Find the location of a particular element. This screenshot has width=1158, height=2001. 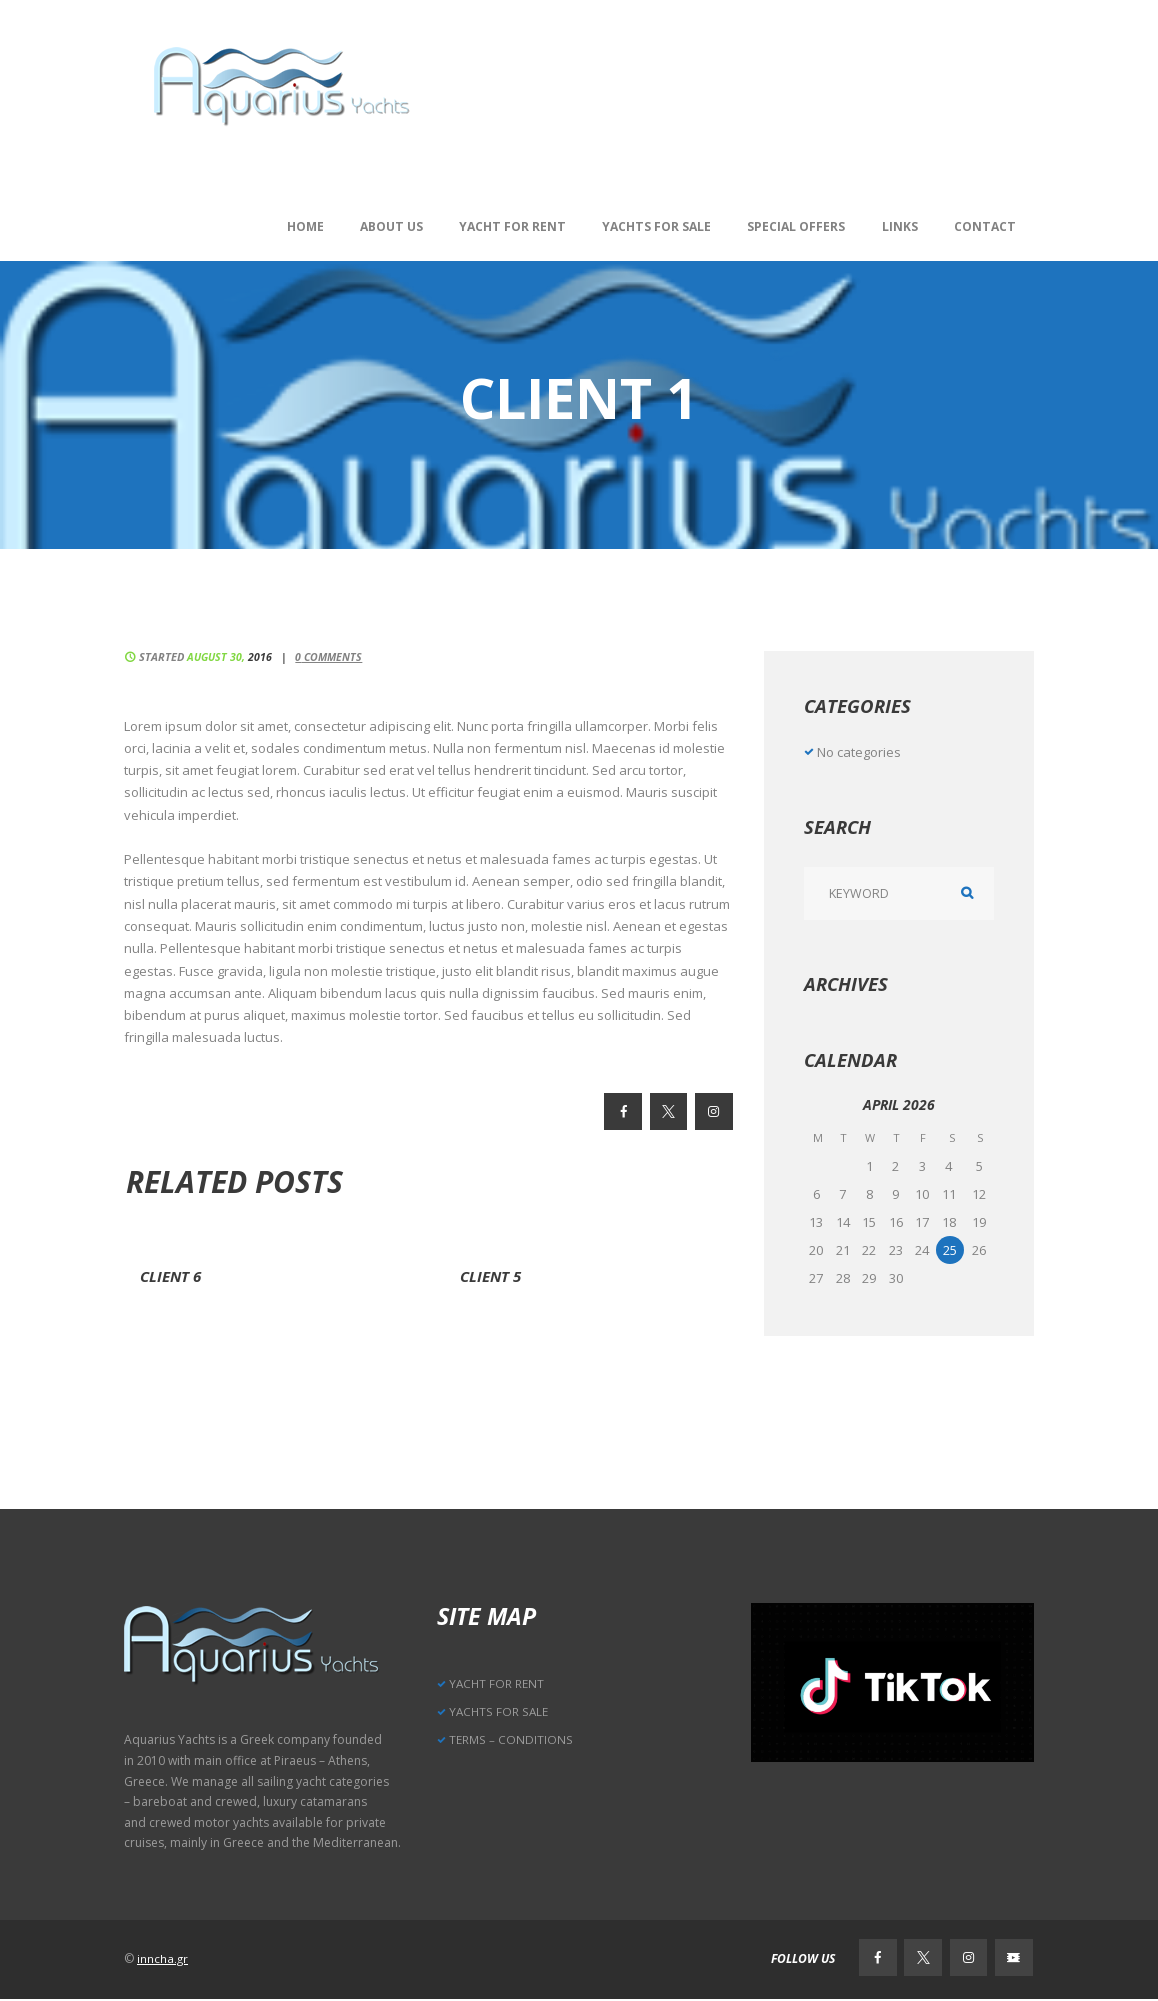

Client 5 is located at coordinates (493, 1276).